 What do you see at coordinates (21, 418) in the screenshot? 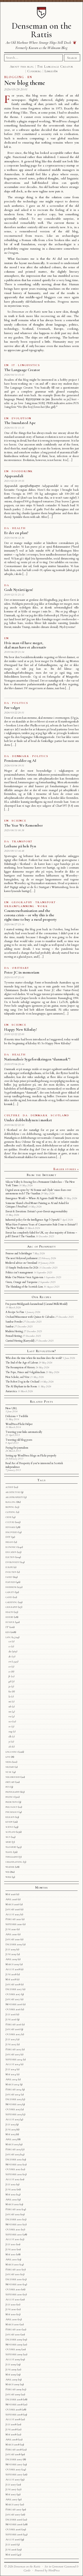
I see `EVOLUTION` at bounding box center [21, 418].